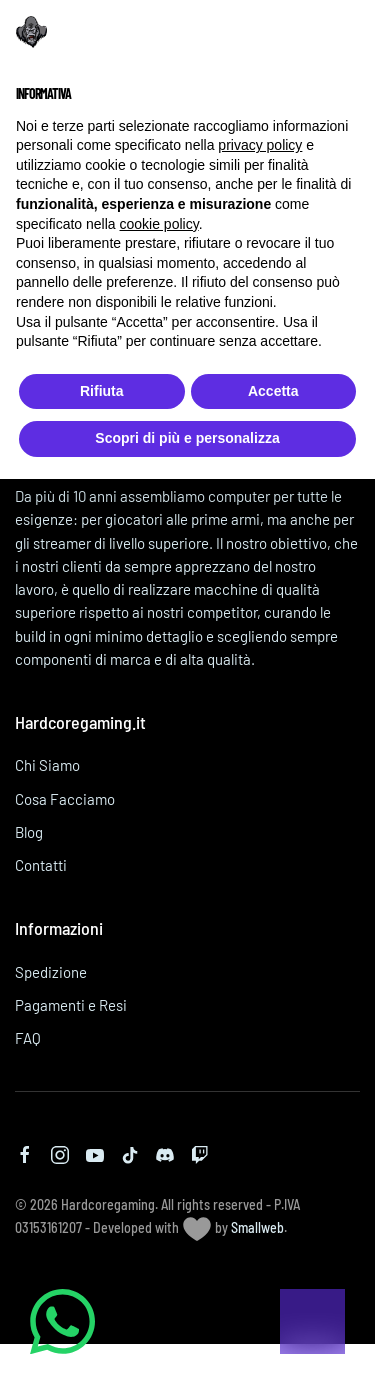 This screenshot has width=375, height=1384. I want to click on Rifiuta [button], so click(102, 391).